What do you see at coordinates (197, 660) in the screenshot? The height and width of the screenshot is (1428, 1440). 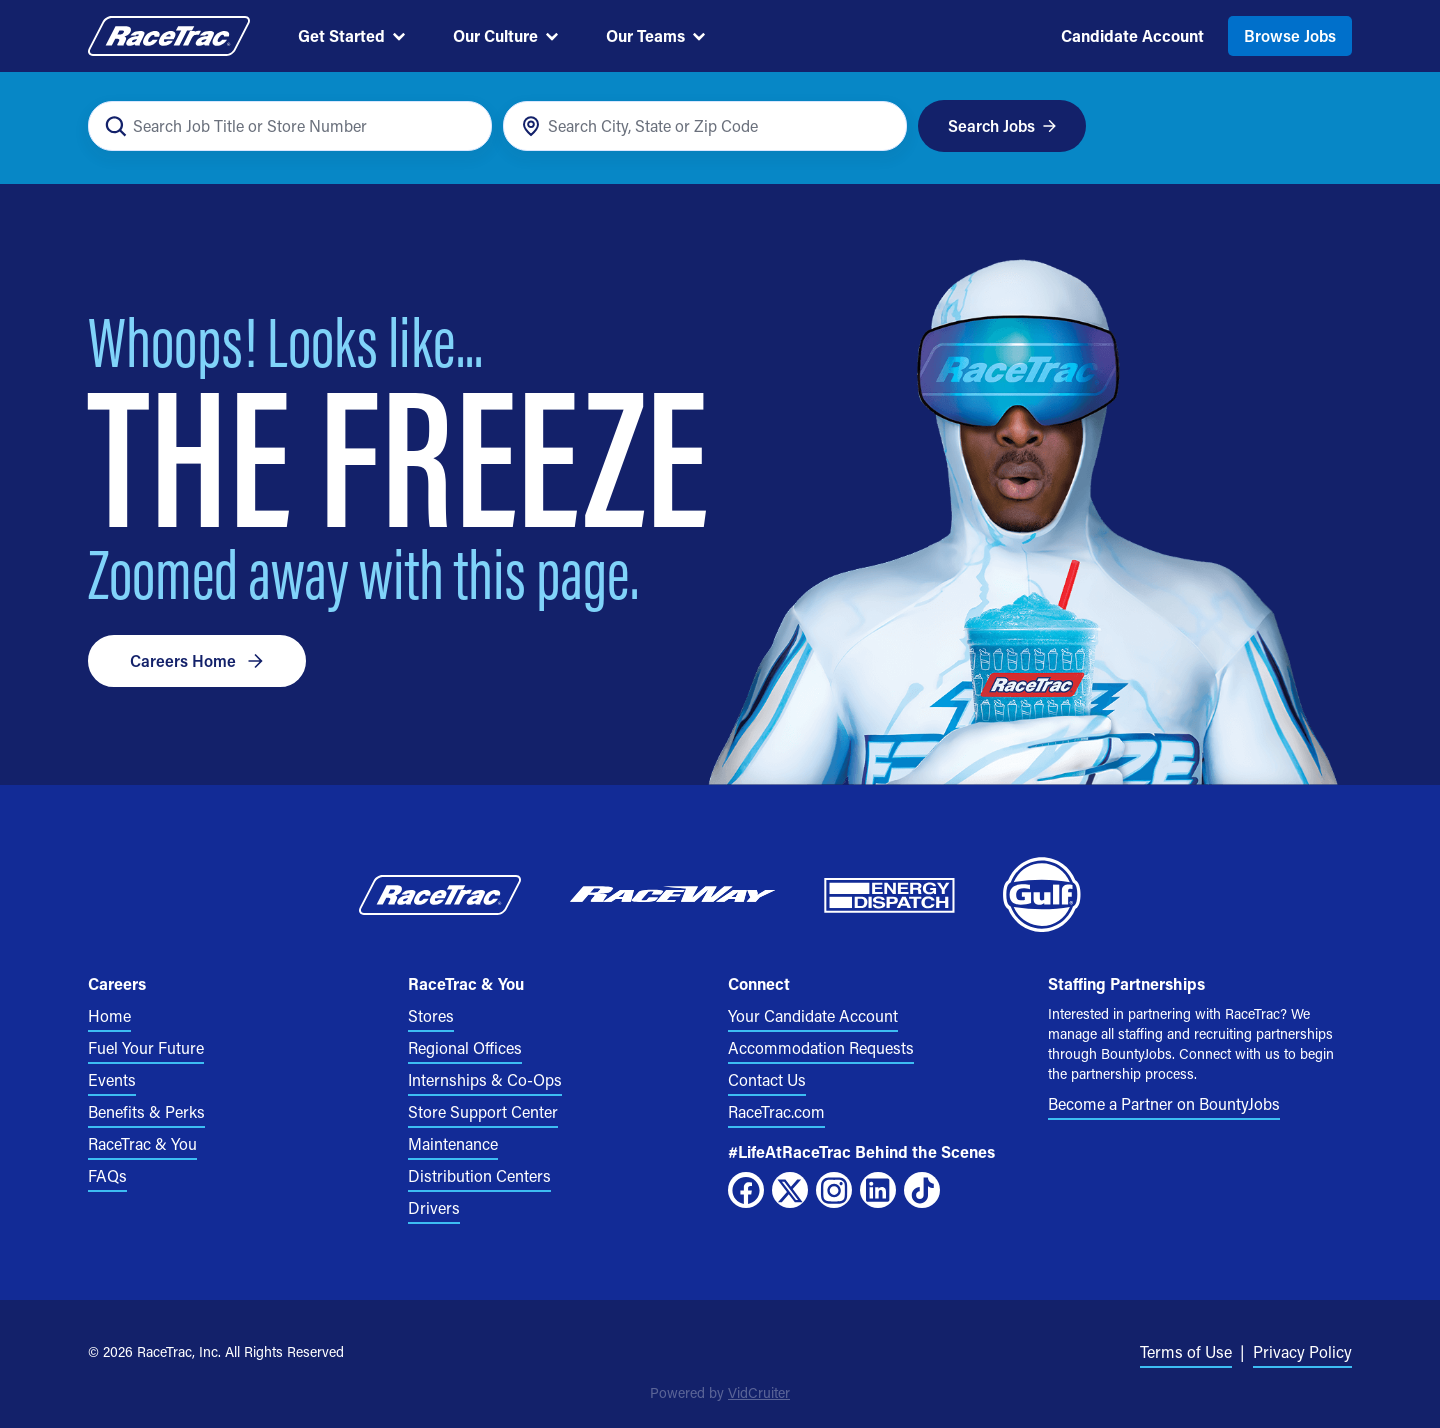 I see `Careers Home` at bounding box center [197, 660].